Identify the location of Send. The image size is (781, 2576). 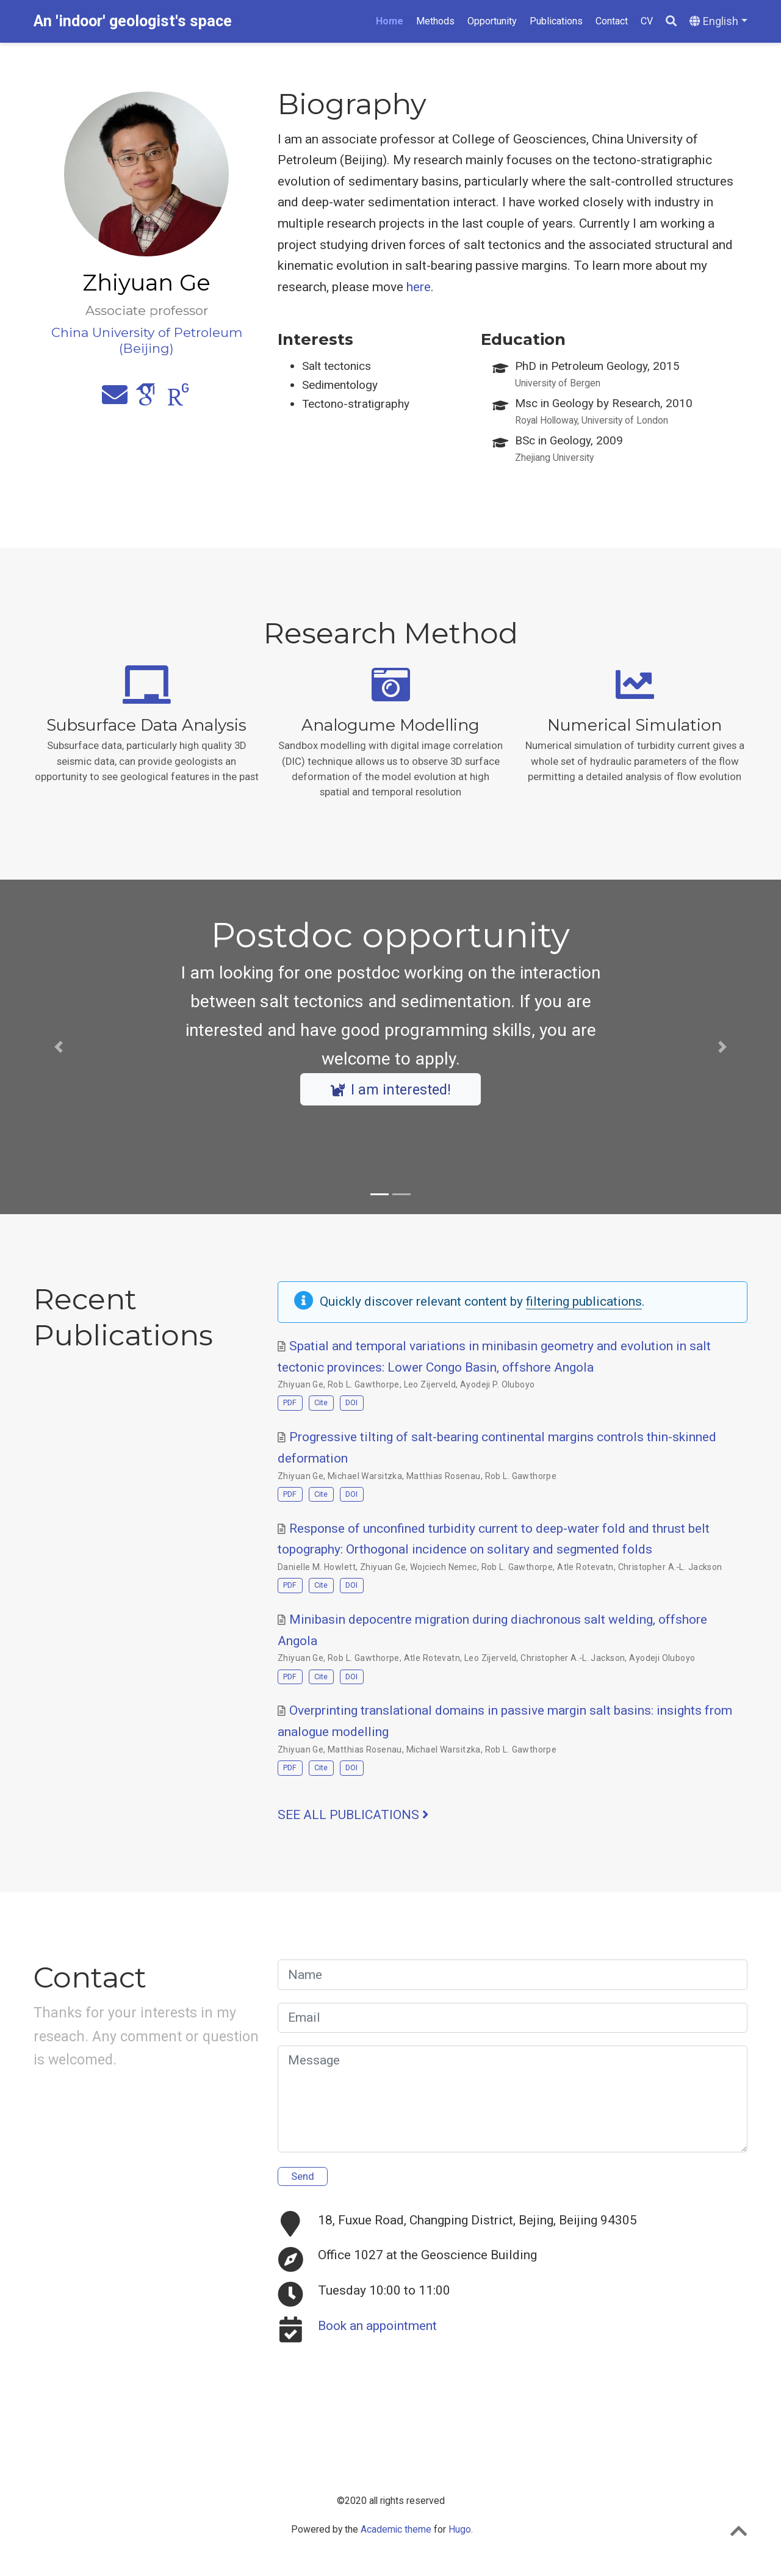
(302, 2176).